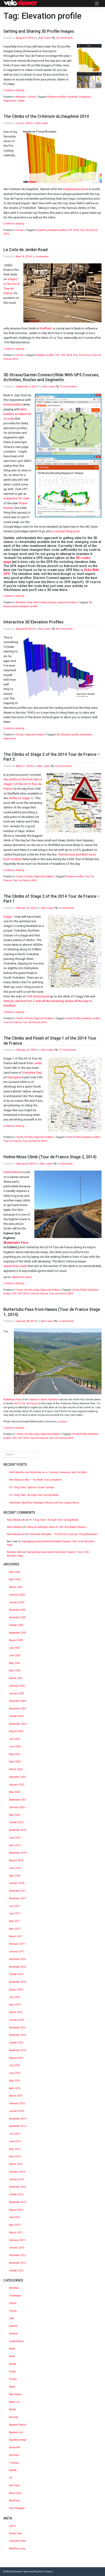  Describe the element at coordinates (65, 1163) in the screenshot. I see `6 Comments` at that location.